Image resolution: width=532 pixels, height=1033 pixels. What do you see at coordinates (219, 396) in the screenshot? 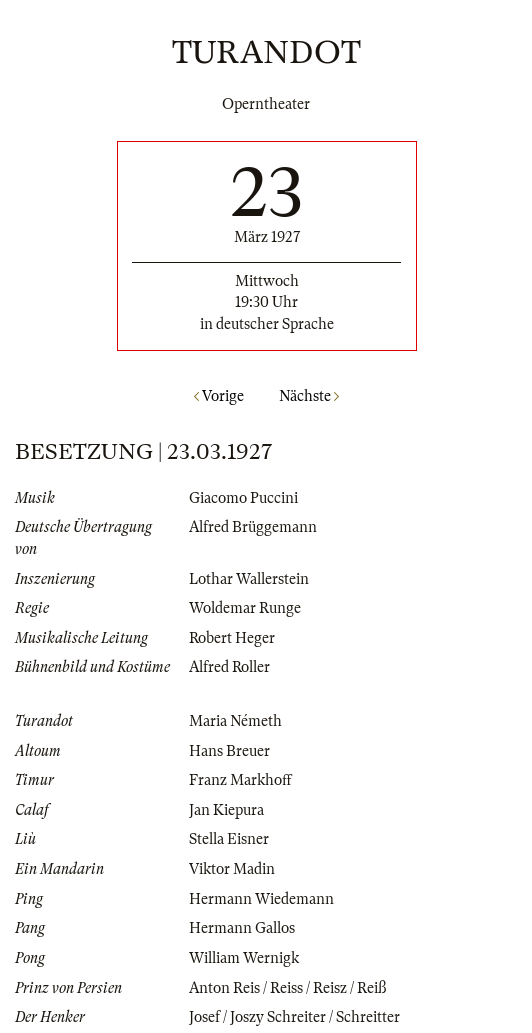
I see `Vorige` at bounding box center [219, 396].